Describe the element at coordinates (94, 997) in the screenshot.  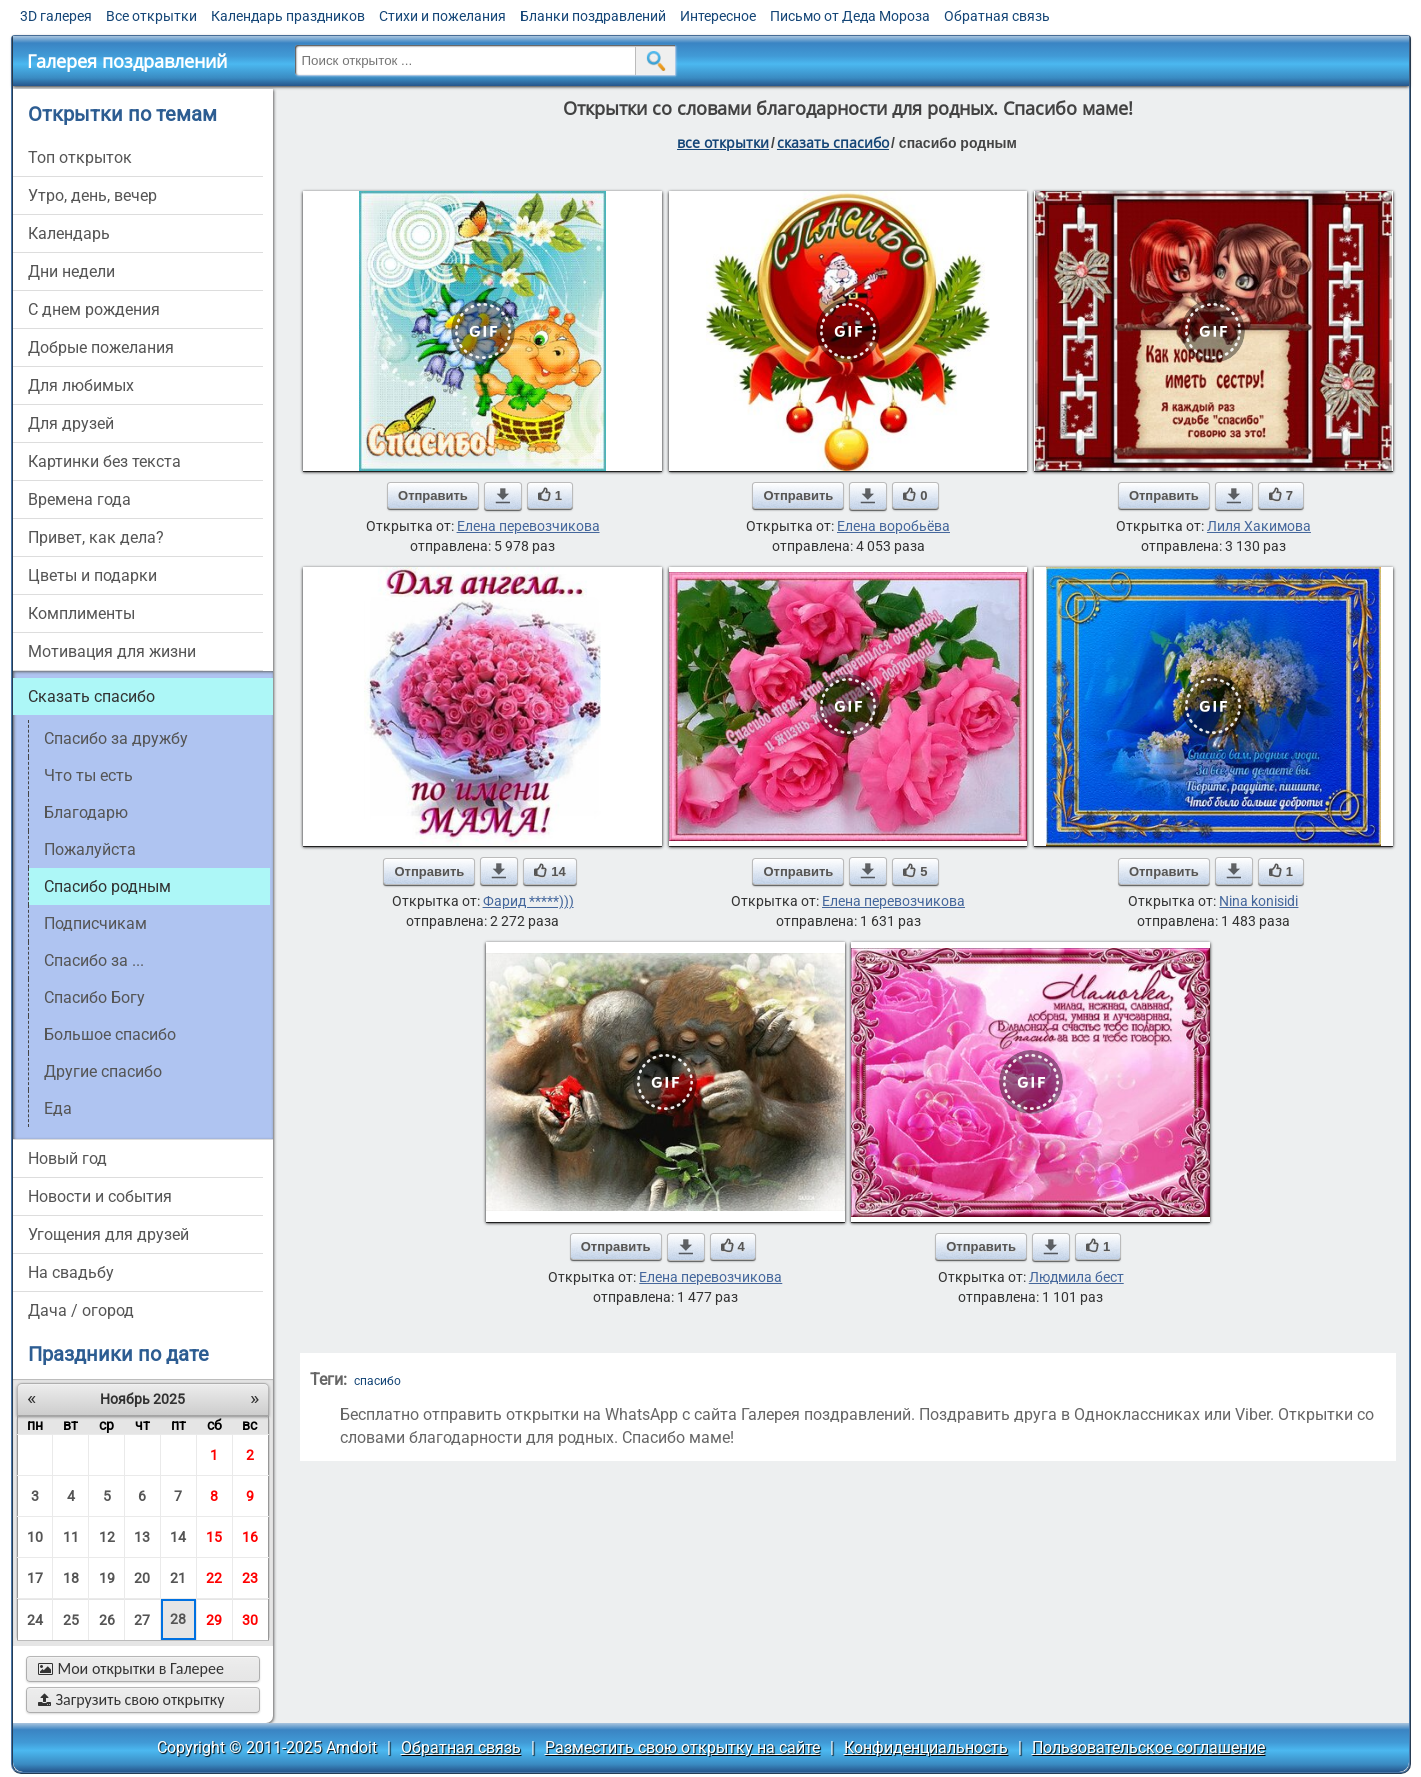
I see `спасибо Богу` at that location.